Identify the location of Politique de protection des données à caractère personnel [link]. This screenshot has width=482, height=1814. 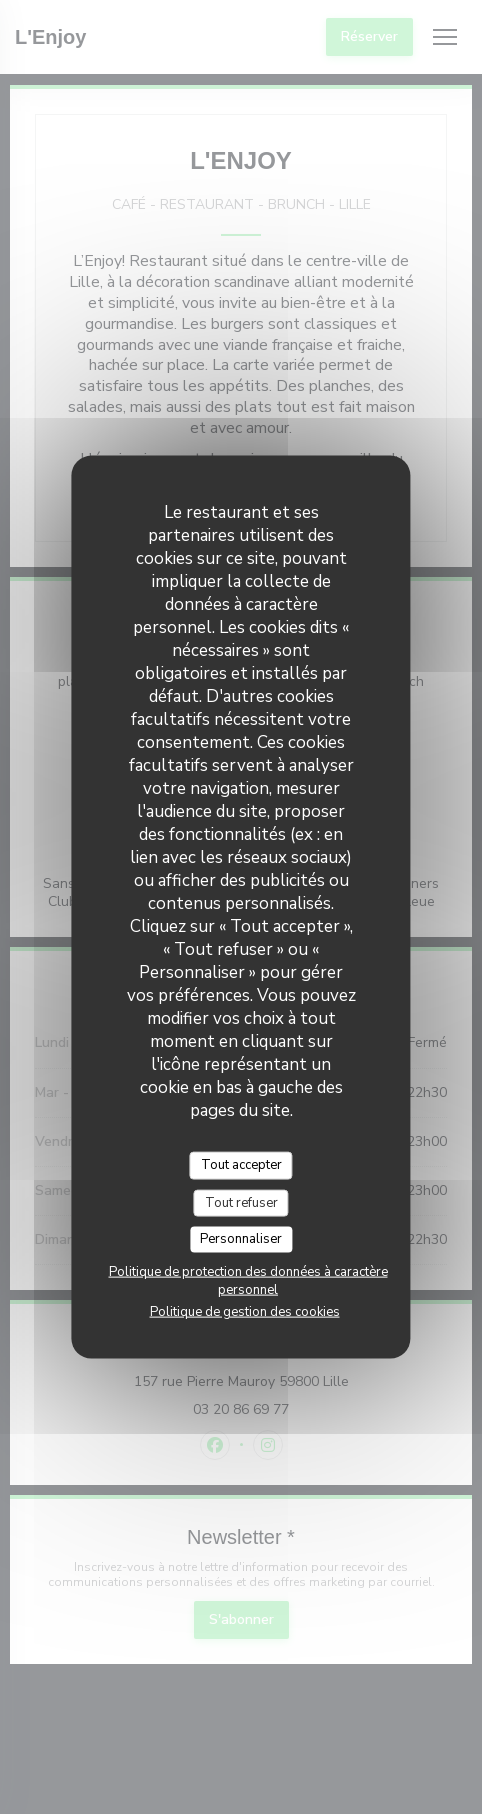
(248, 1280).